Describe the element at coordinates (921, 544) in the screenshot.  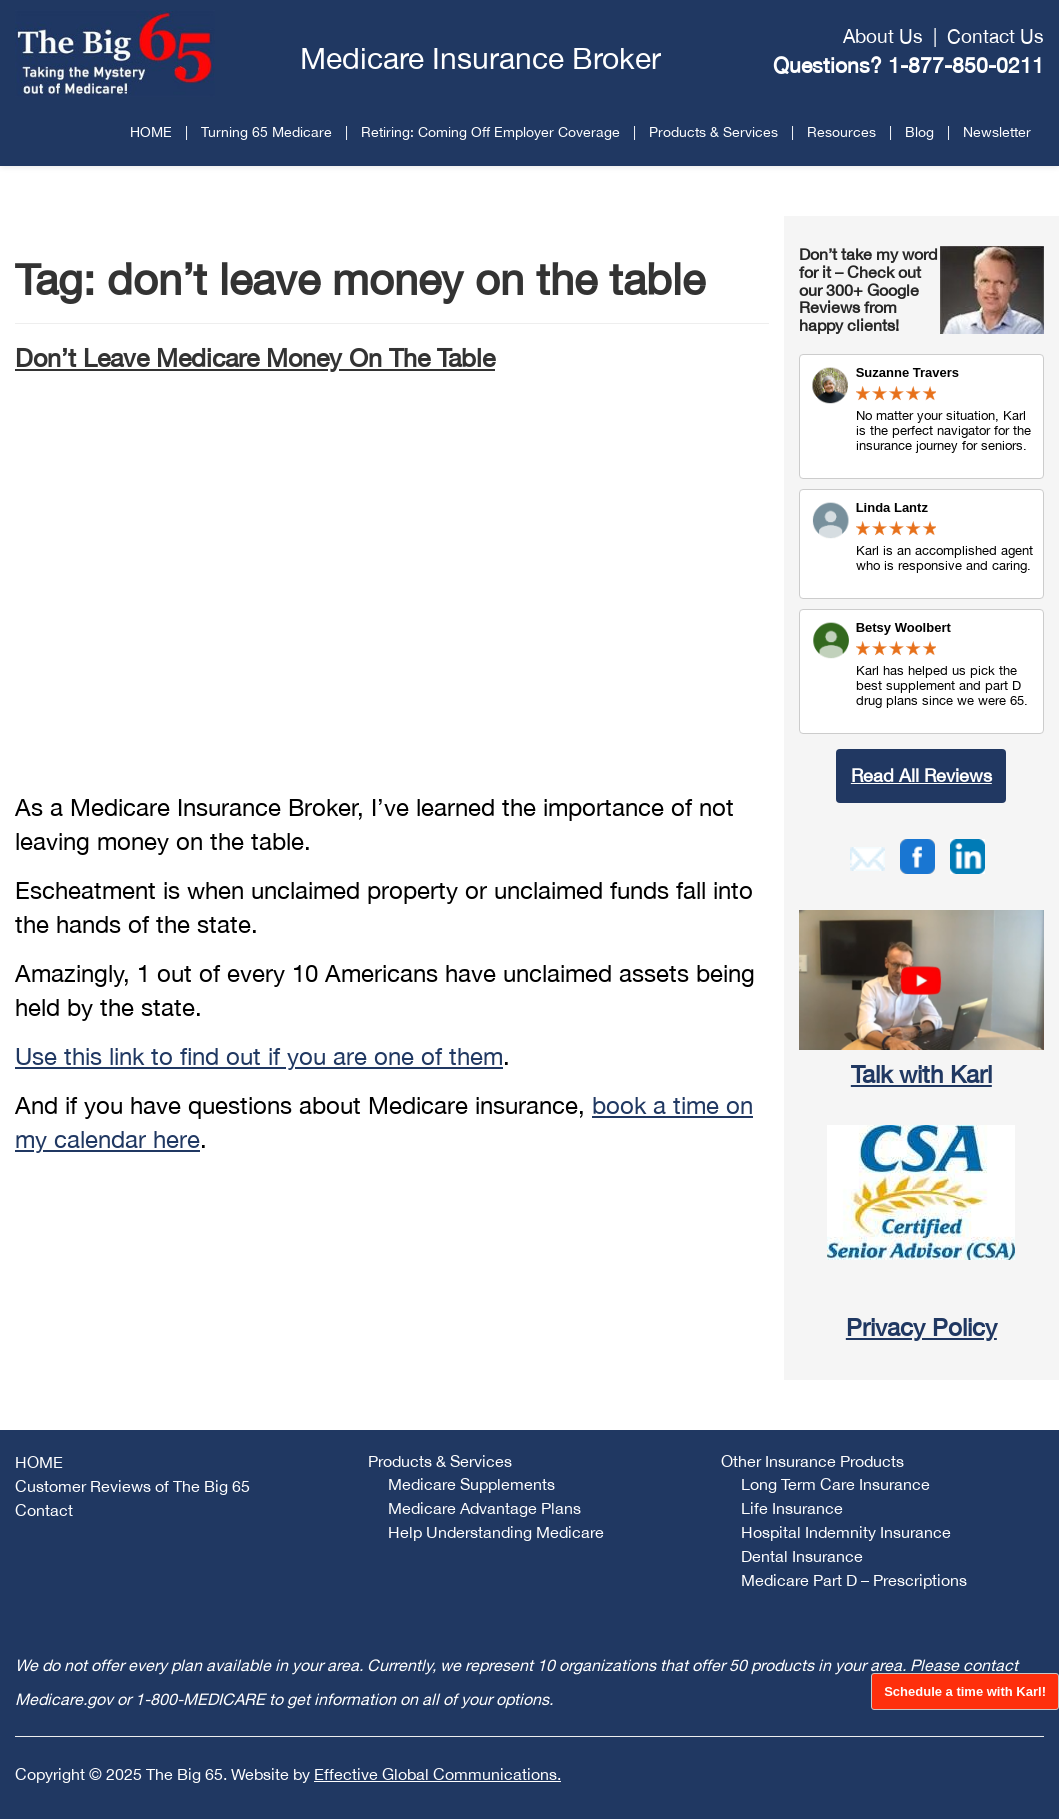
I see `Review Link` at that location.